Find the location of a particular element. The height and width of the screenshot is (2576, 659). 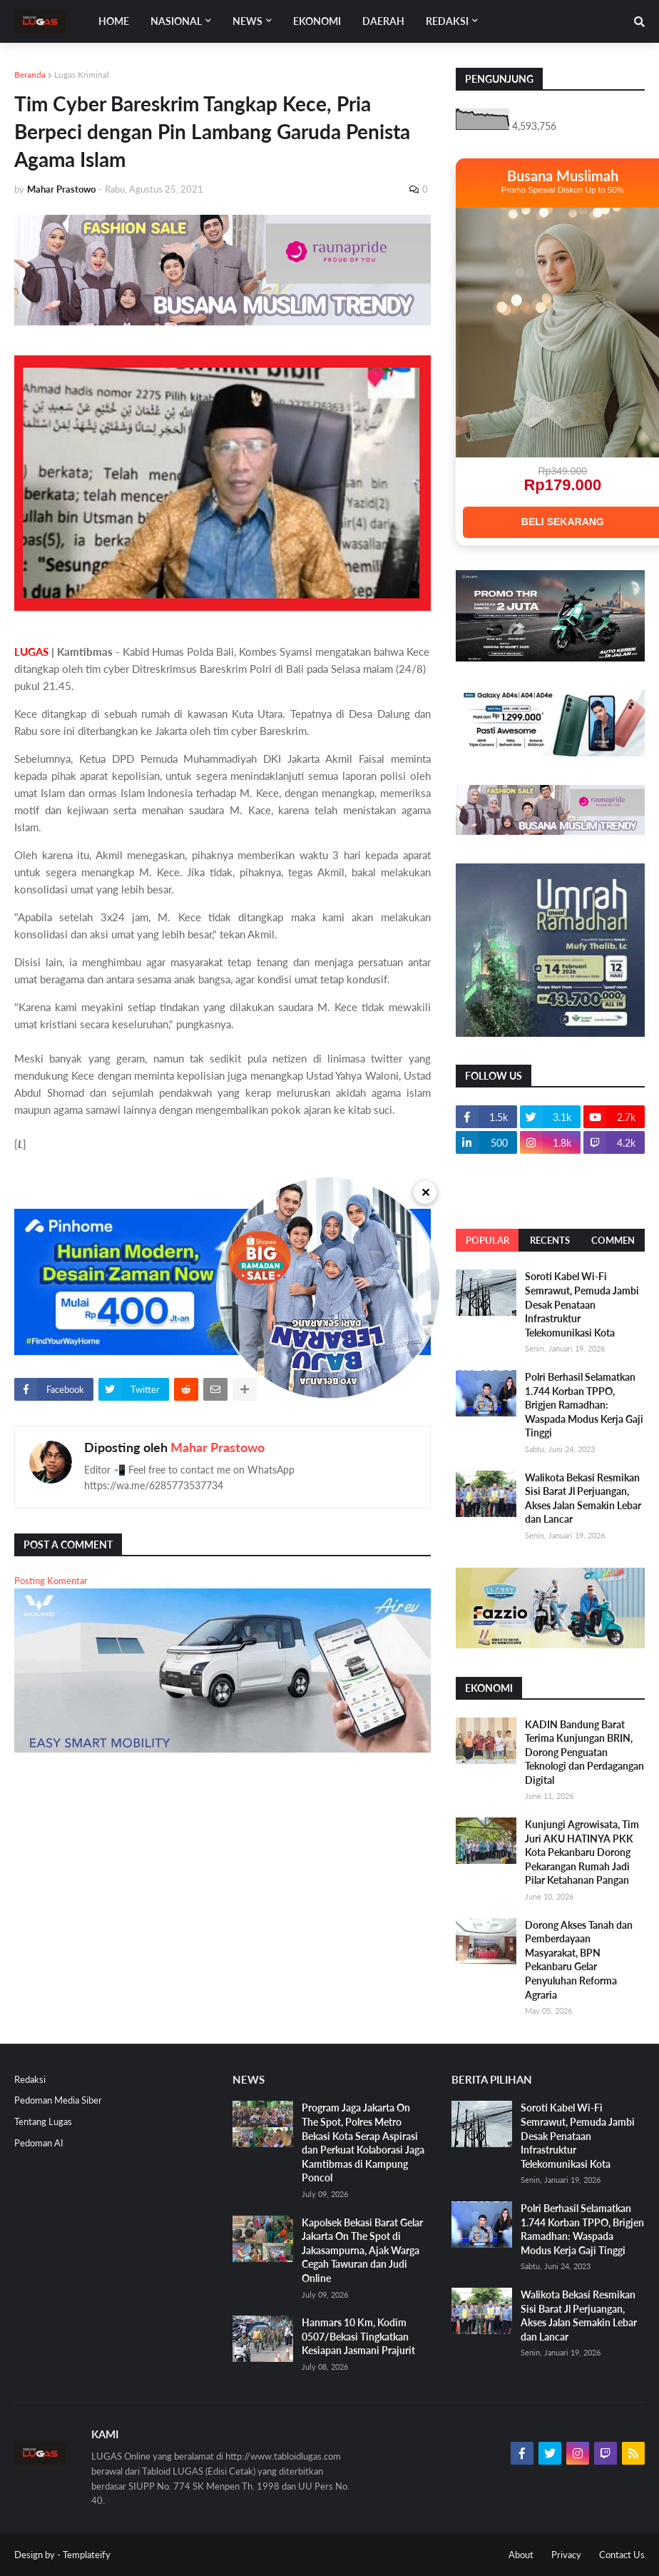

Polri Berhasil Selamatkan 1.744 Korban TPPO, Brigjen Ramadhan: Waspada Modus Kerja Gaji Tinggi is located at coordinates (584, 1405).